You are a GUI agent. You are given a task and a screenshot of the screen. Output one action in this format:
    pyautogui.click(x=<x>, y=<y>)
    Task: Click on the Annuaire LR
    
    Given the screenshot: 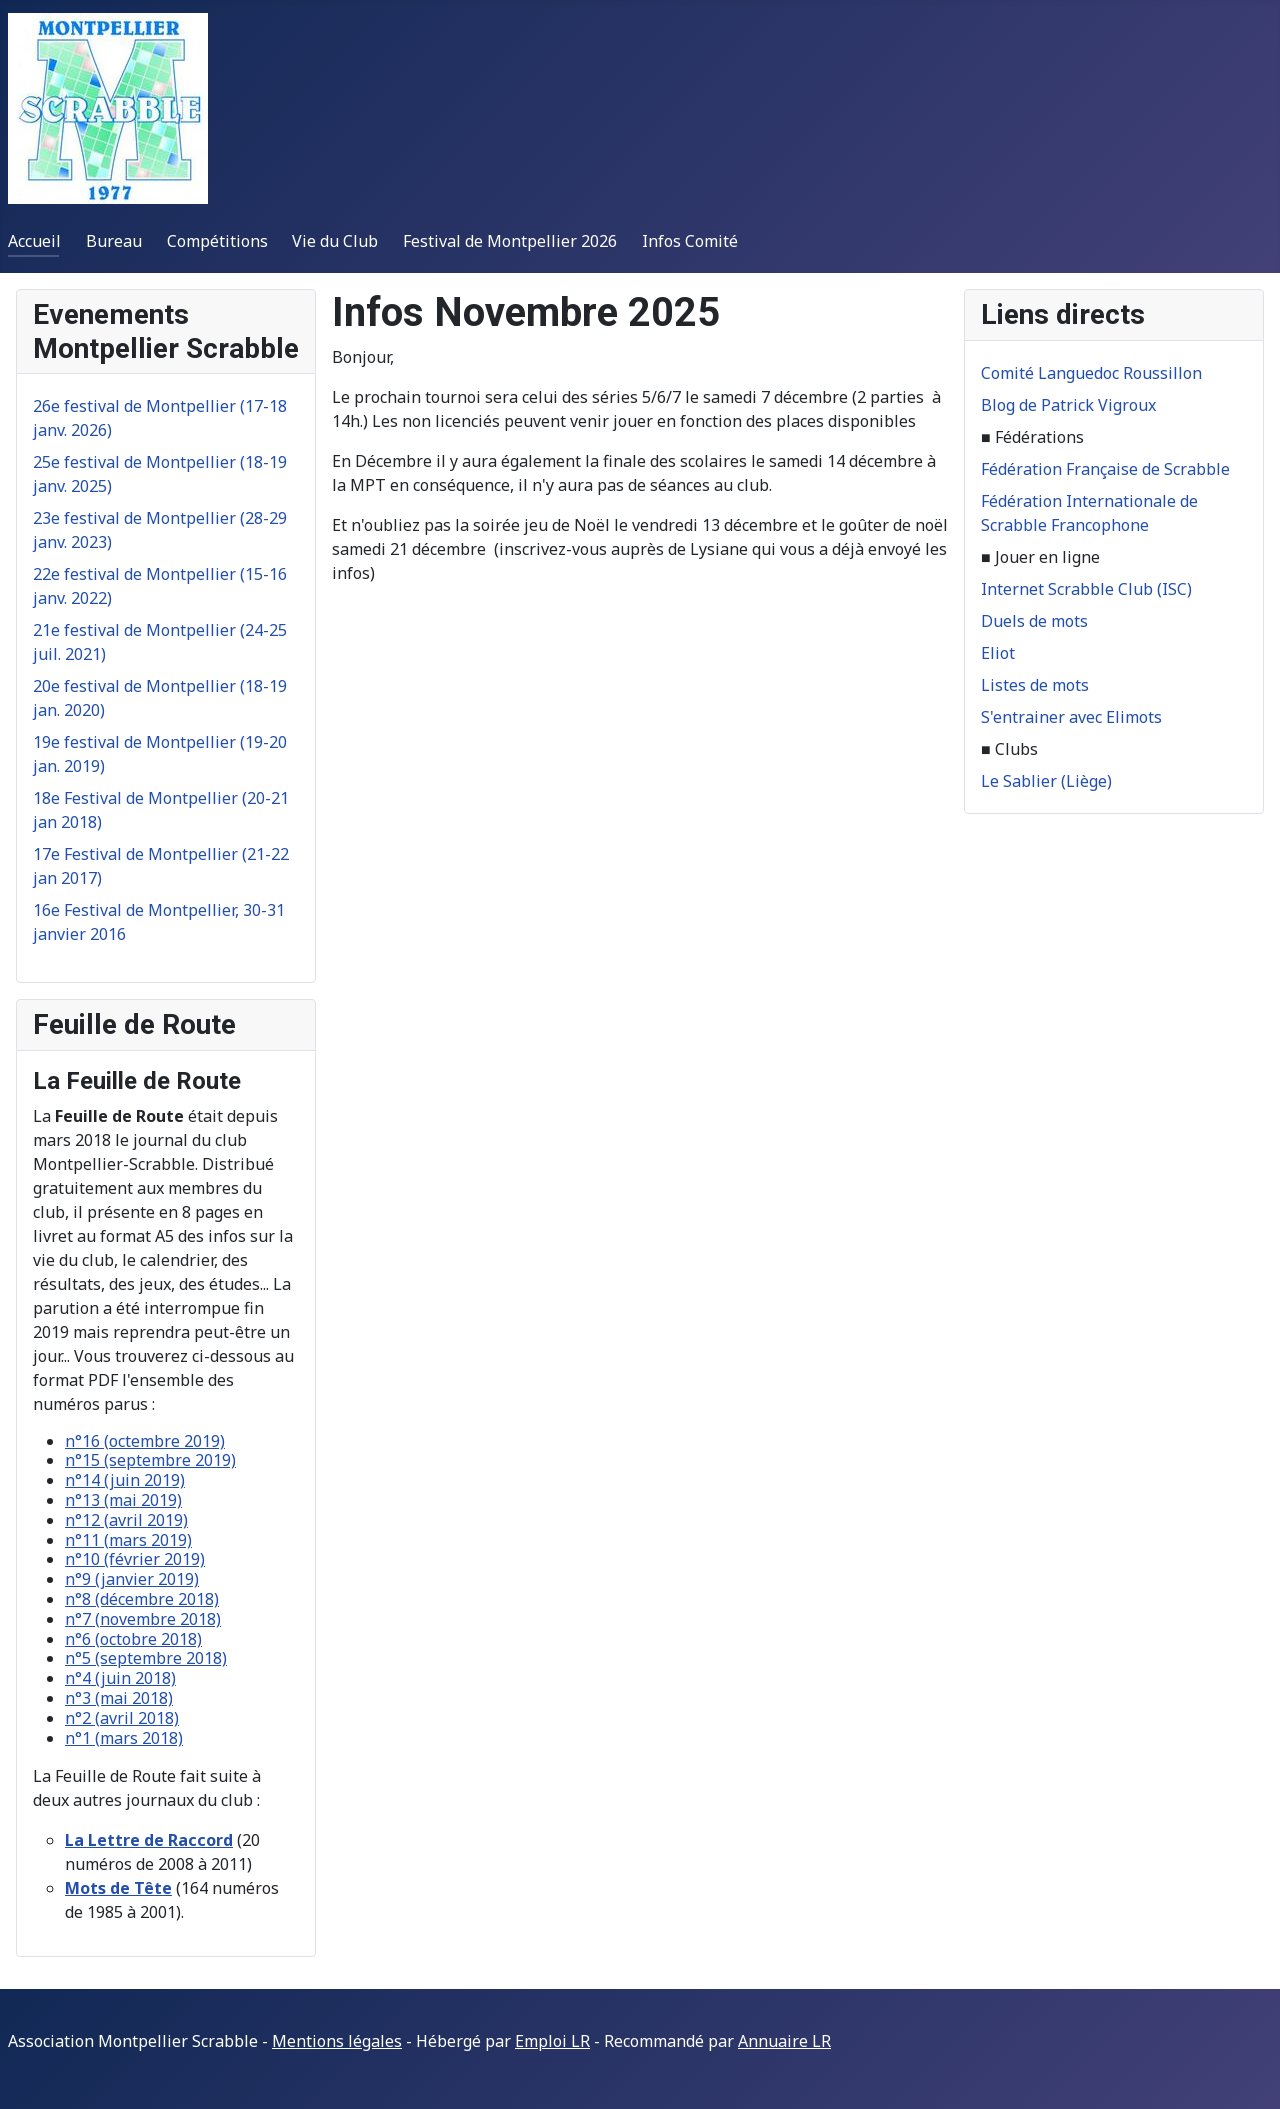 What is the action you would take?
    pyautogui.click(x=784, y=2041)
    